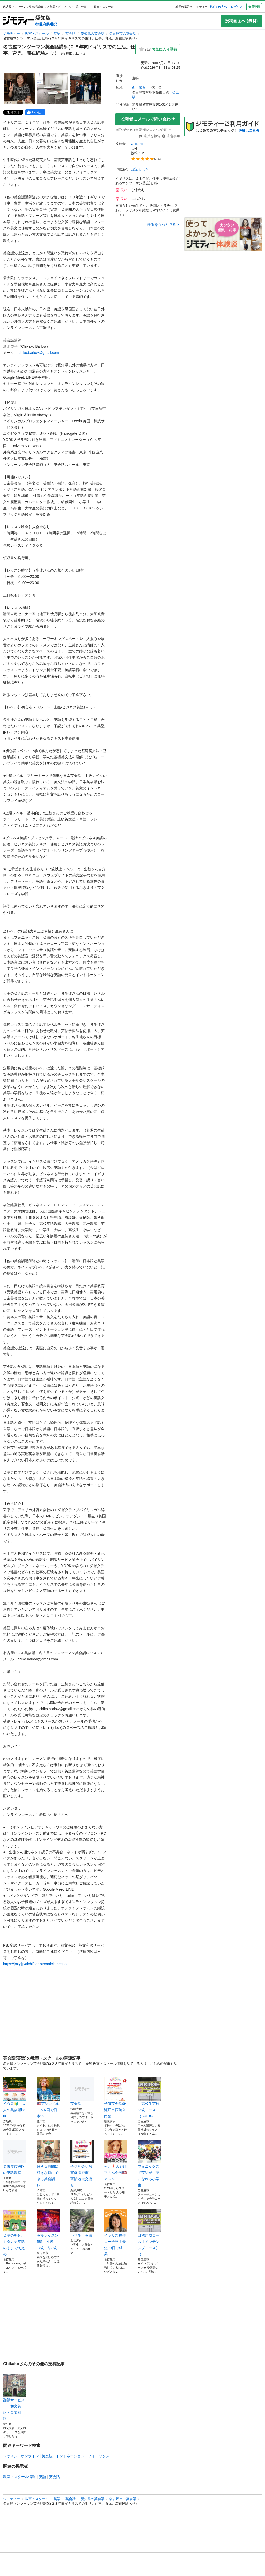  What do you see at coordinates (218, 6) in the screenshot?
I see `初めての方へ` at bounding box center [218, 6].